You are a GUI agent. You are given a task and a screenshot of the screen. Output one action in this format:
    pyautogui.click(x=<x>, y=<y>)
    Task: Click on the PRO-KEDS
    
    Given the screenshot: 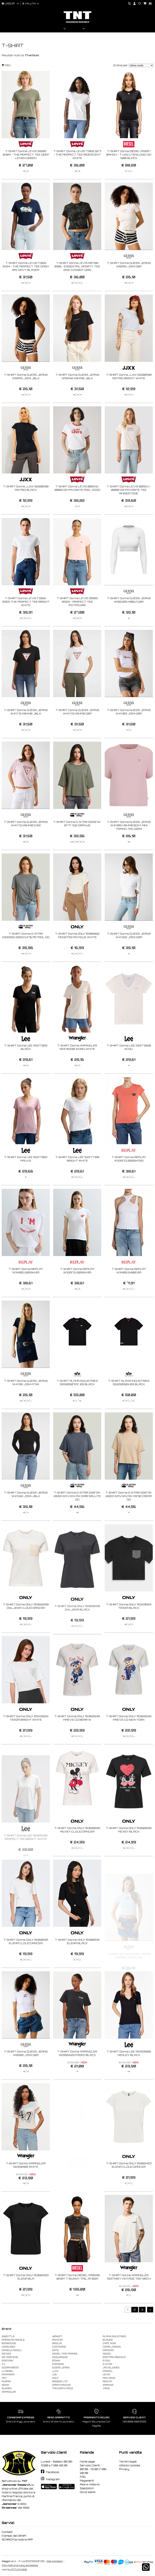 What is the action you would take?
    pyautogui.click(x=109, y=2378)
    